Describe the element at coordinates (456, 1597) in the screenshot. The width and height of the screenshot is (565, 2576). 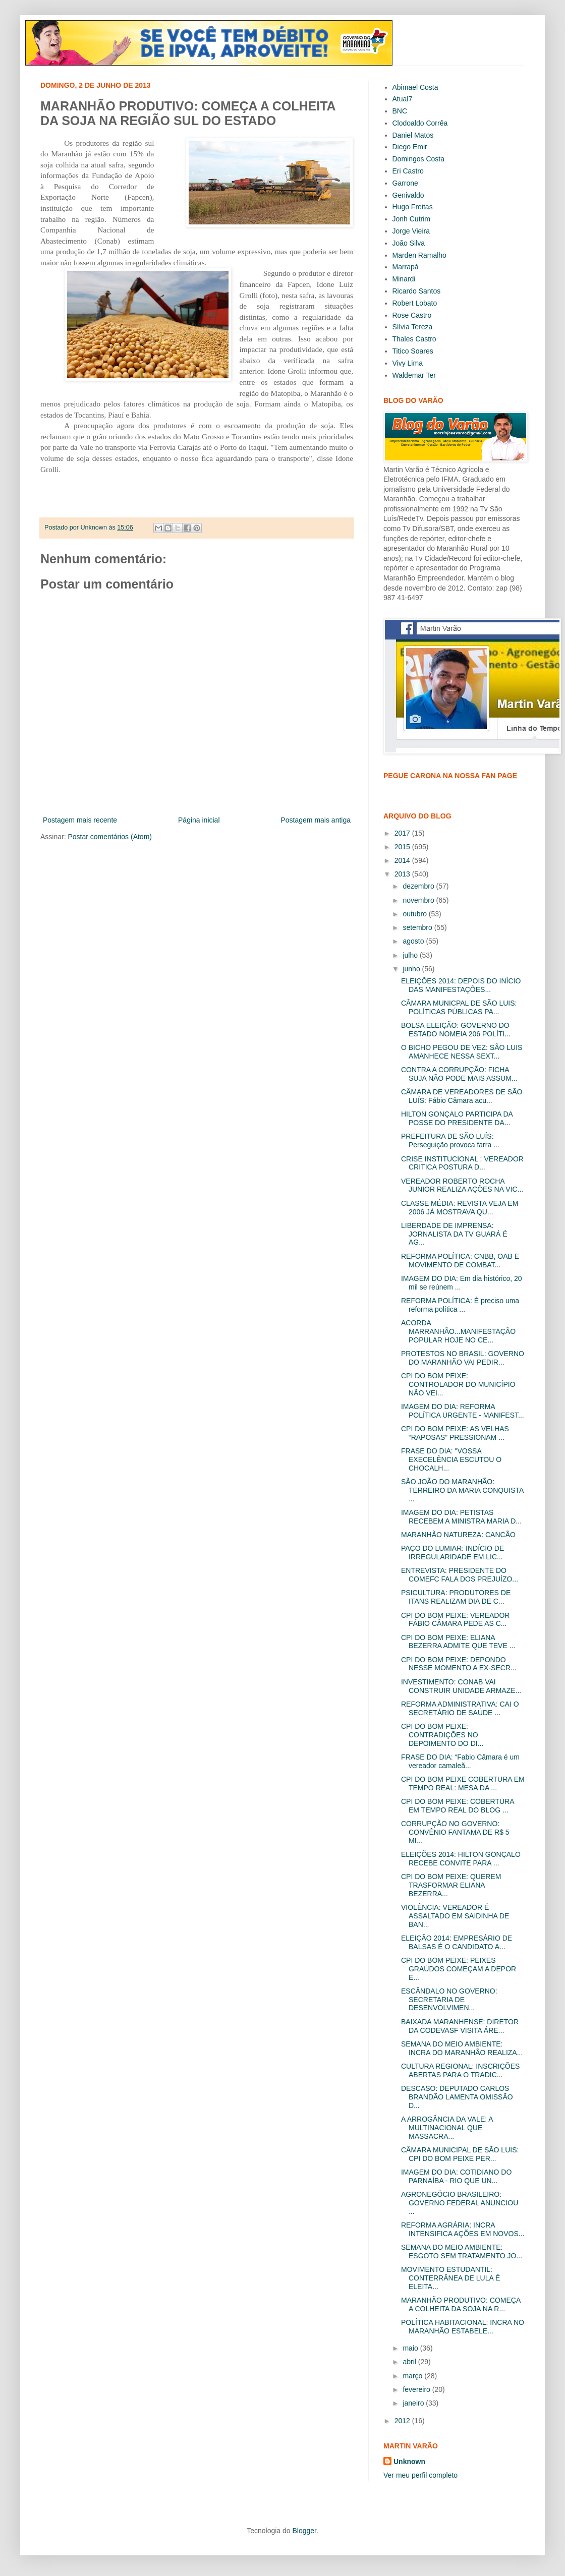
I see `PSICULTURA: PRODUTORES DE ITANS REALIZAM DIA DE C...` at that location.